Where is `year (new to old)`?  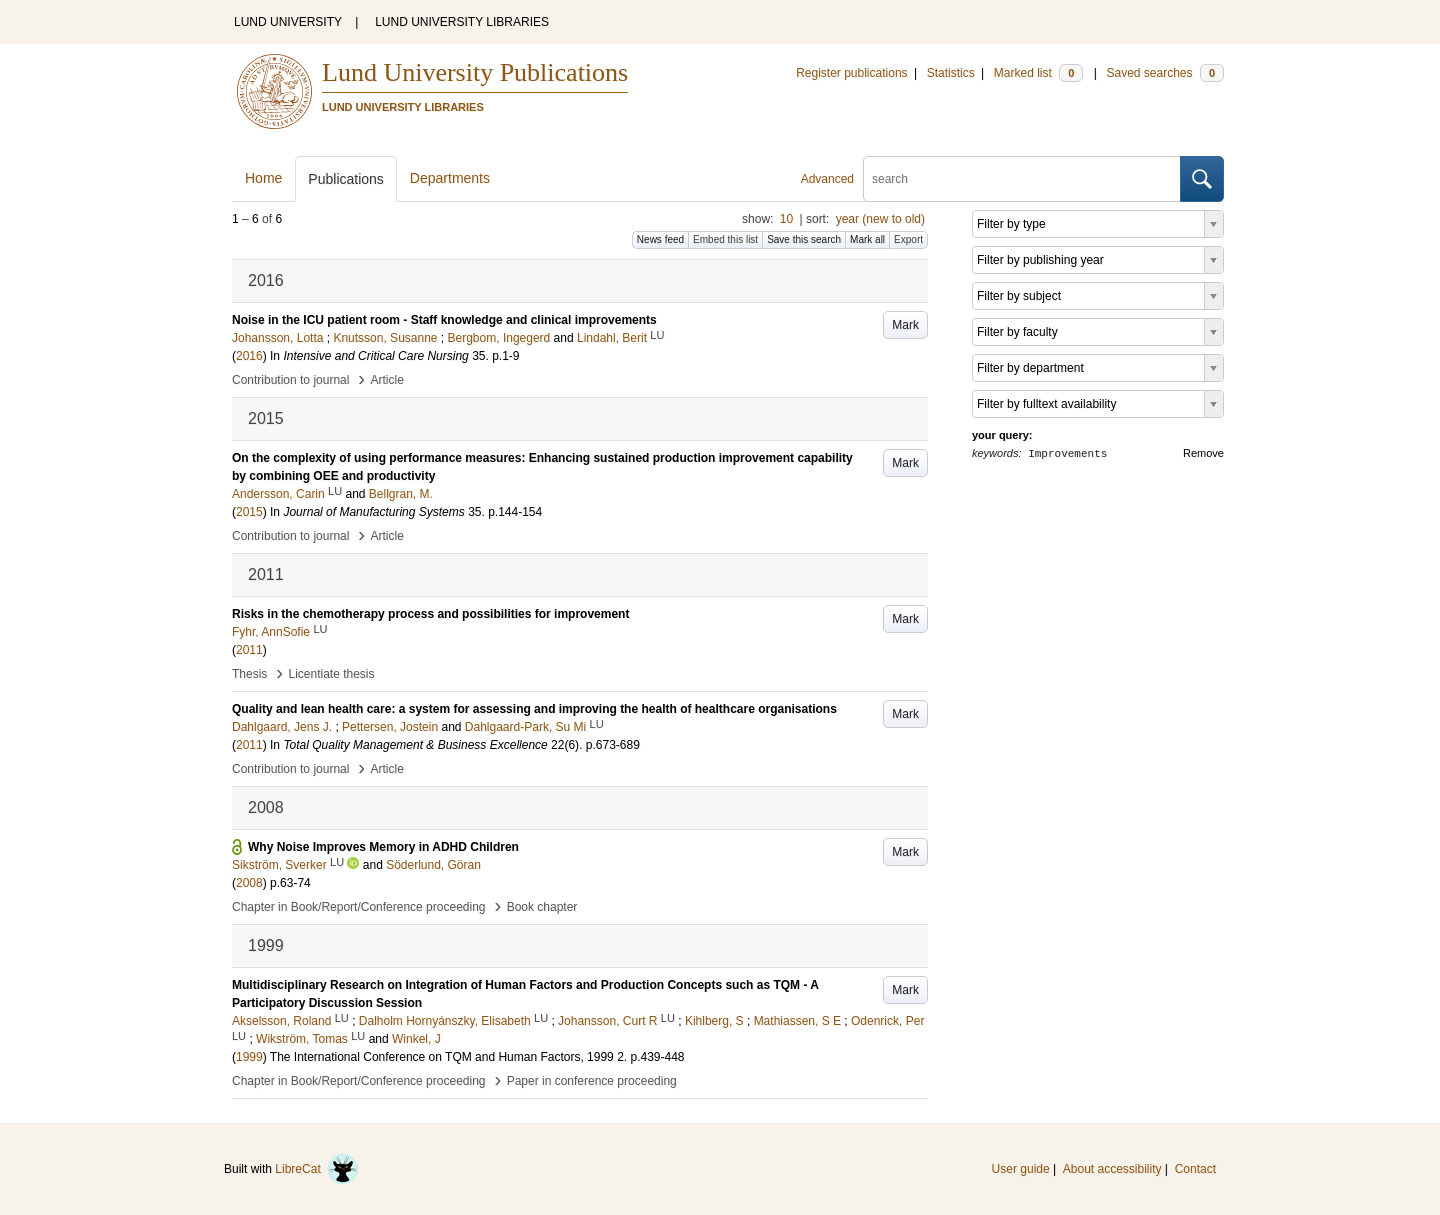 year (new to old) is located at coordinates (880, 219).